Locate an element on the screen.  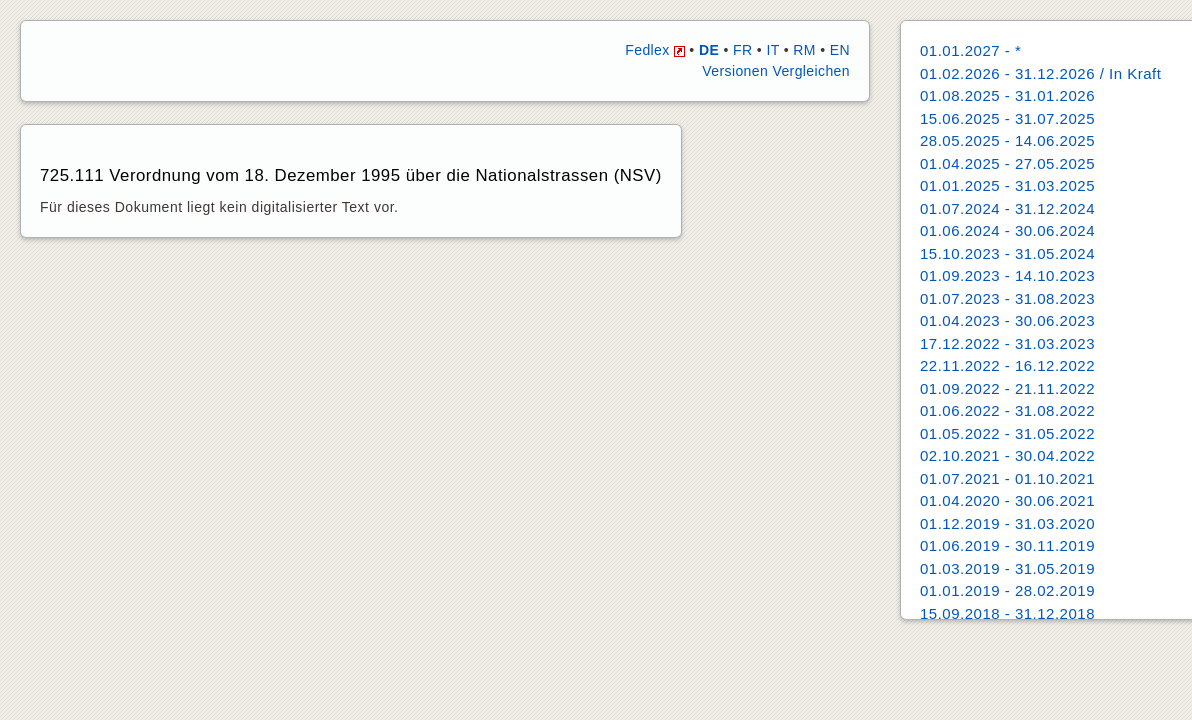
RM is located at coordinates (804, 50).